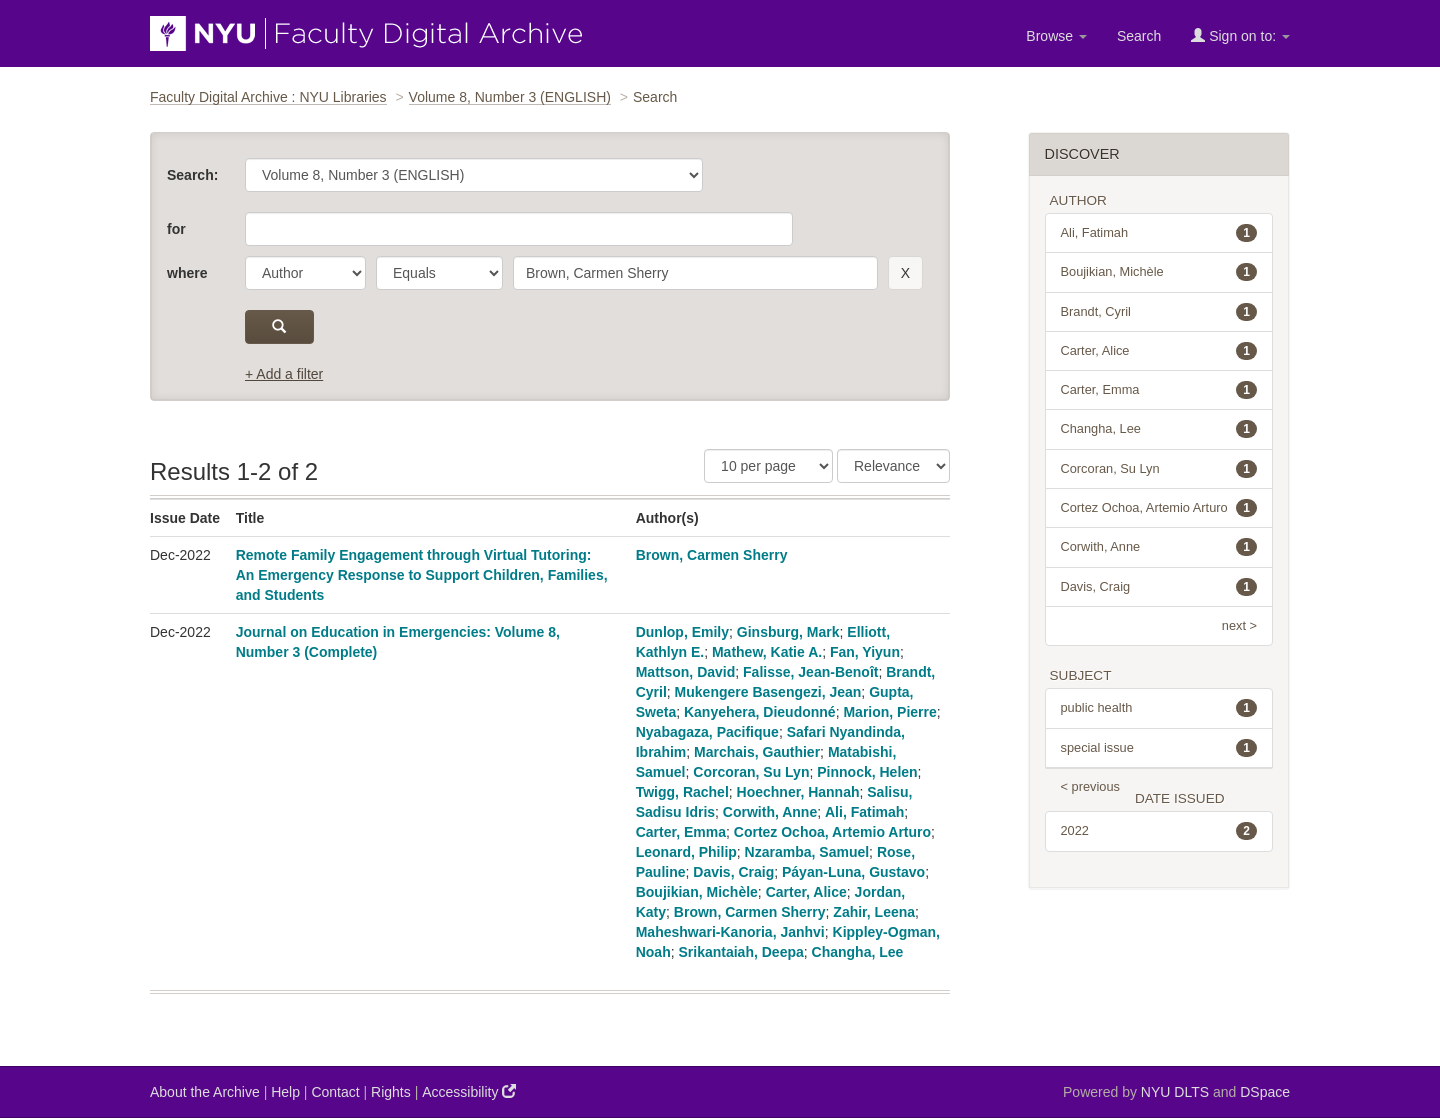 The height and width of the screenshot is (1118, 1440). Describe the element at coordinates (874, 912) in the screenshot. I see `Zahir, Leena` at that location.